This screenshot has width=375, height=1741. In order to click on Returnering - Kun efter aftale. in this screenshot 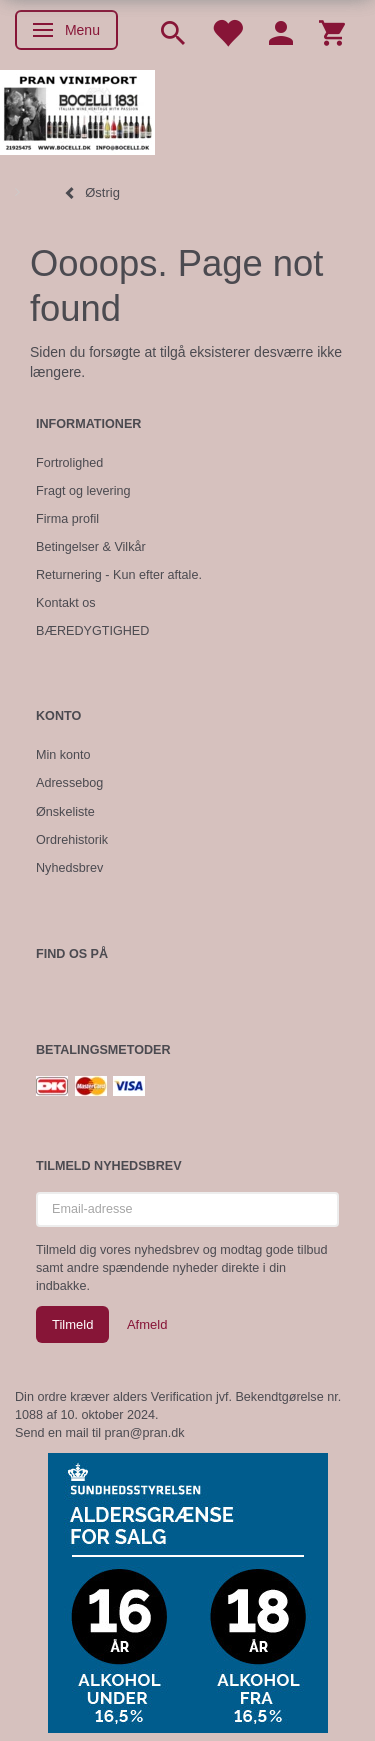, I will do `click(119, 575)`.